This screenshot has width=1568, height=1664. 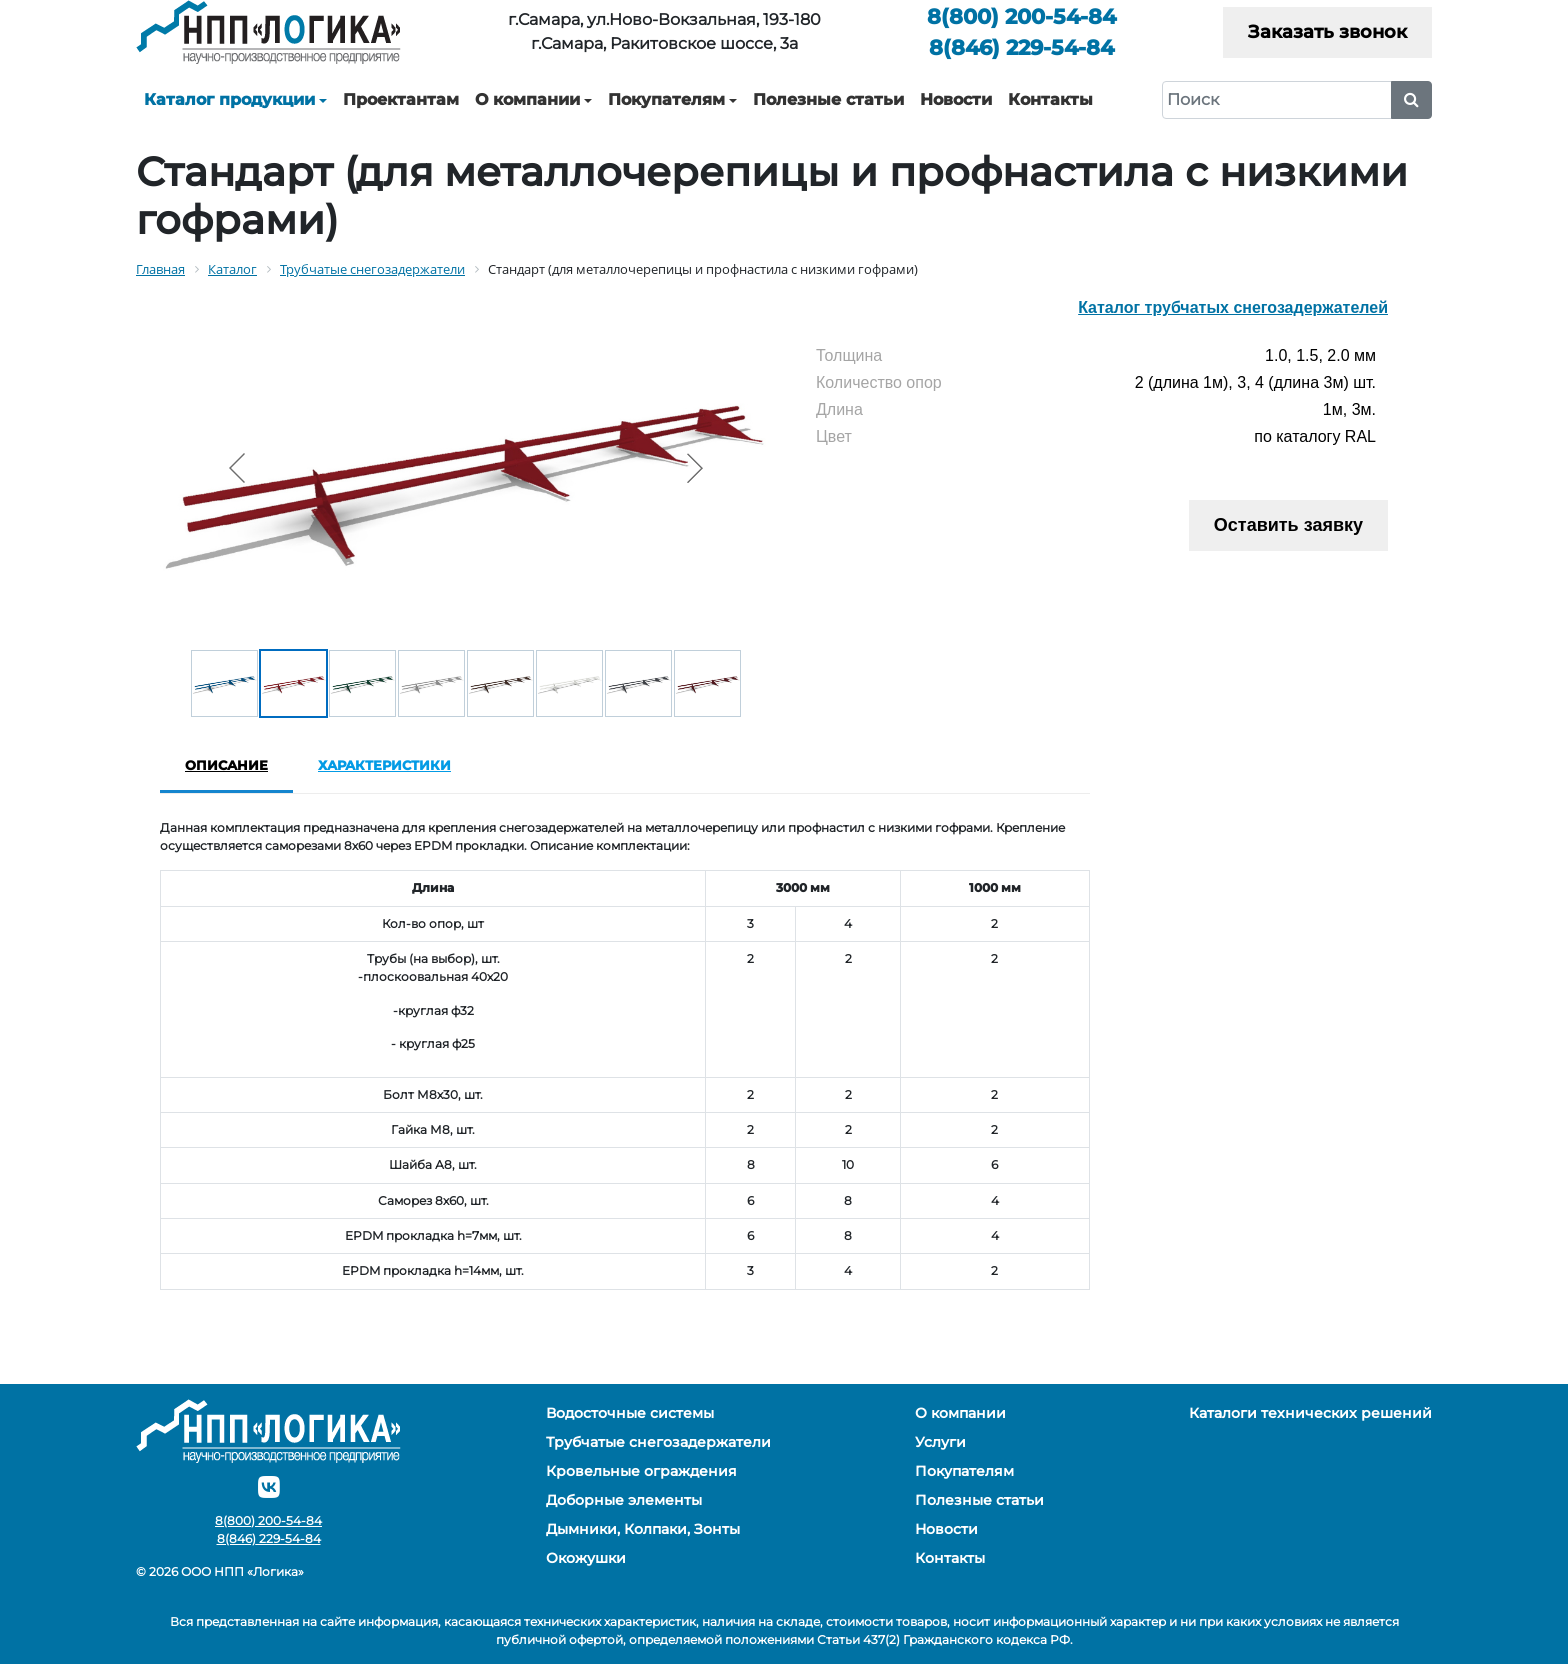 I want to click on Каталоги технических решений, so click(x=1310, y=1413).